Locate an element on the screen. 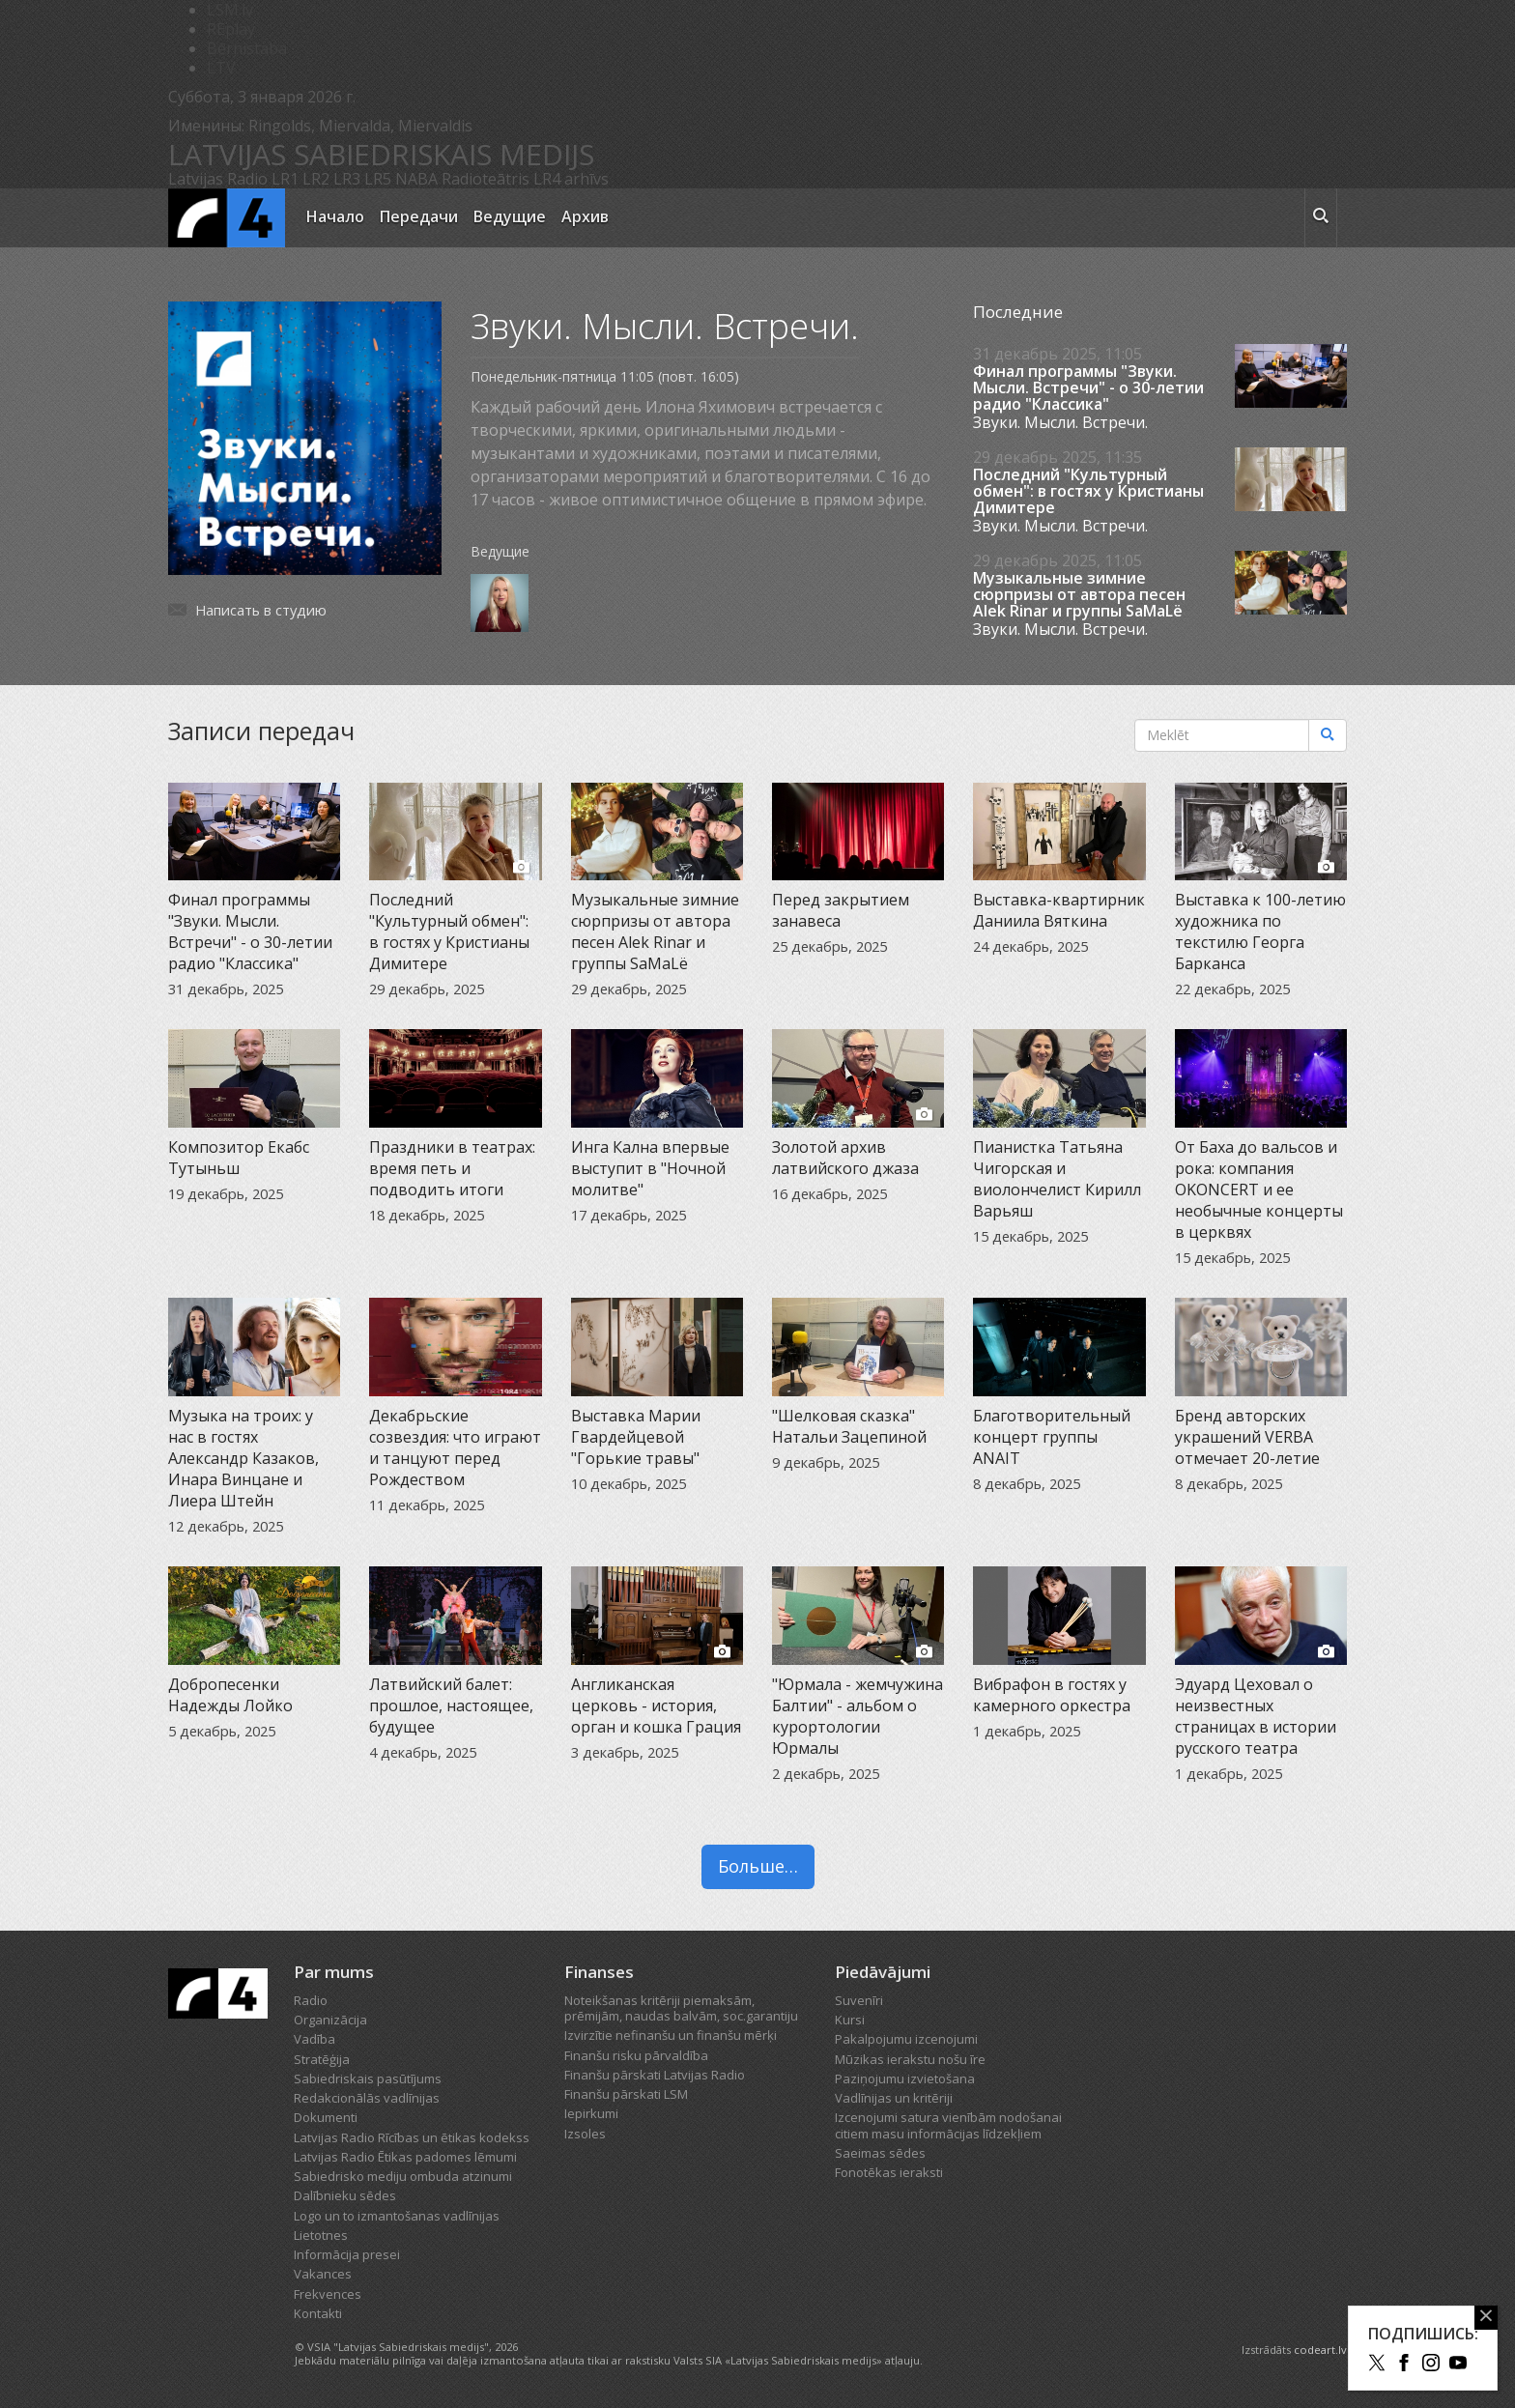  Noteikšanas kritēriji piemaksām, prēmijām, naudas balvām, soc.garantiju is located at coordinates (681, 2008).